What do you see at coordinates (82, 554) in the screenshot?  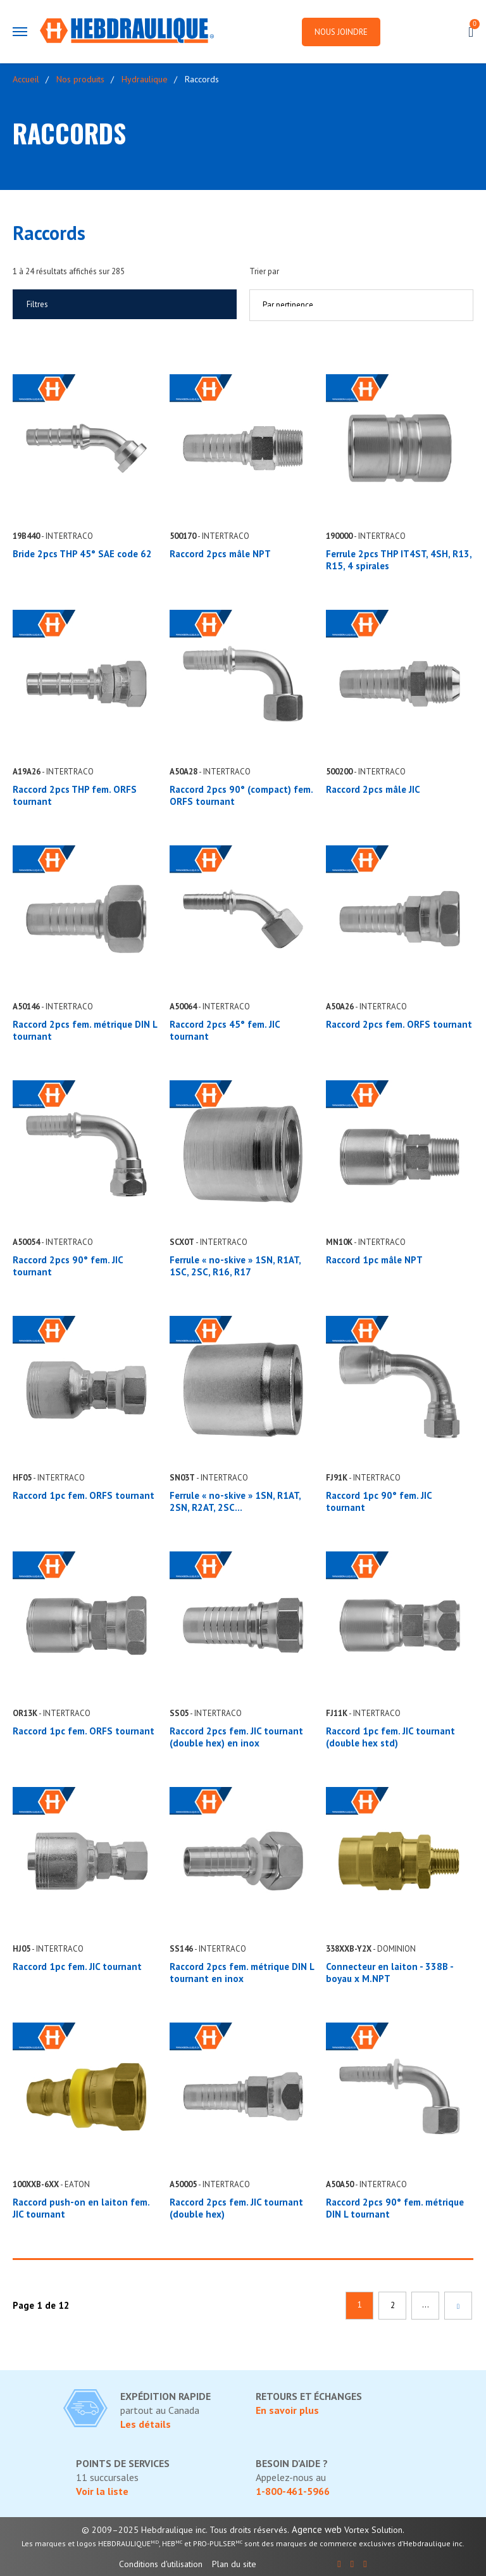 I see `Bride 2pcs THP 45° SAE code 62` at bounding box center [82, 554].